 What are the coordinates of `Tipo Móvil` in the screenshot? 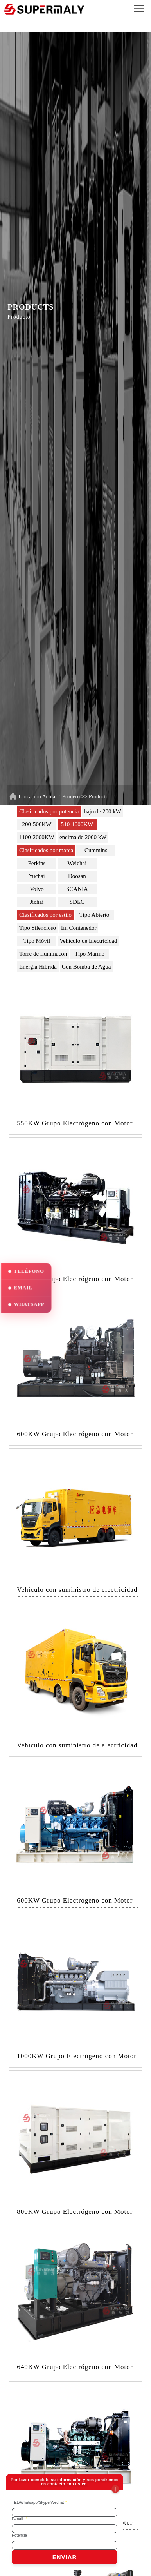 It's located at (36, 941).